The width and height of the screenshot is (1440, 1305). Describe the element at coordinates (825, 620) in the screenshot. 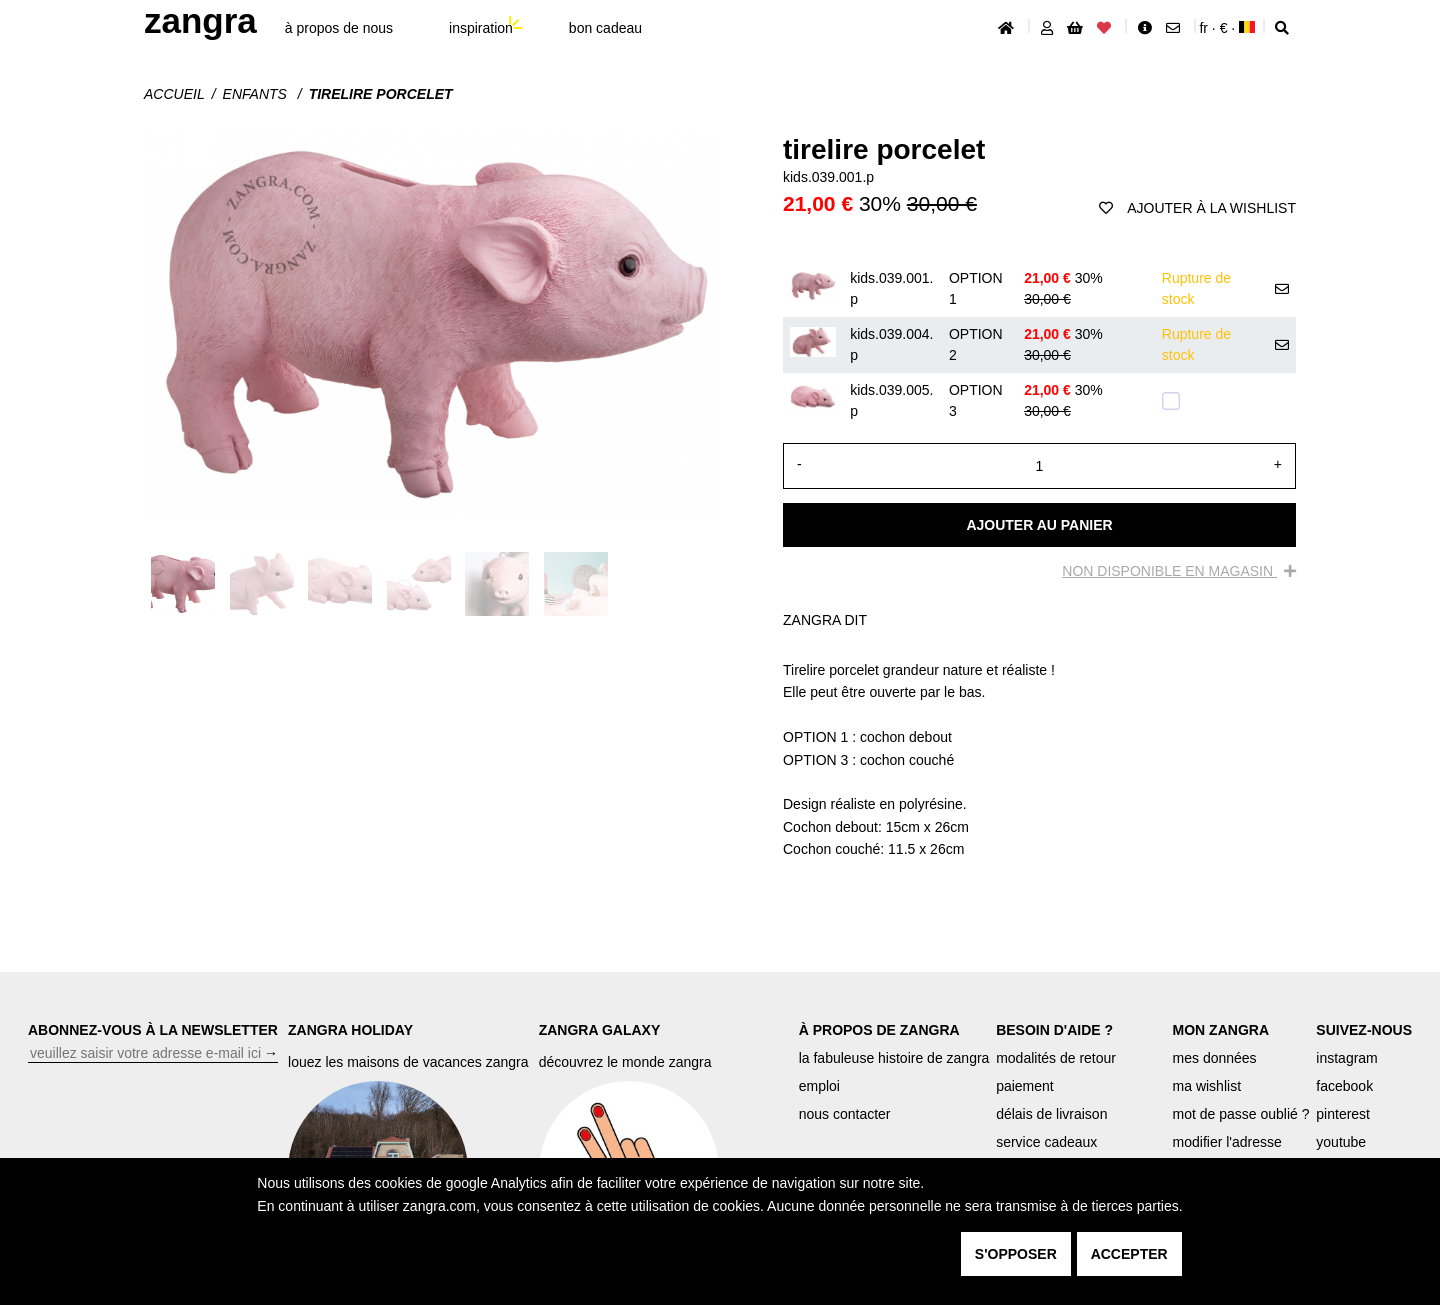

I see `ZANGRA DIT [tab]` at that location.